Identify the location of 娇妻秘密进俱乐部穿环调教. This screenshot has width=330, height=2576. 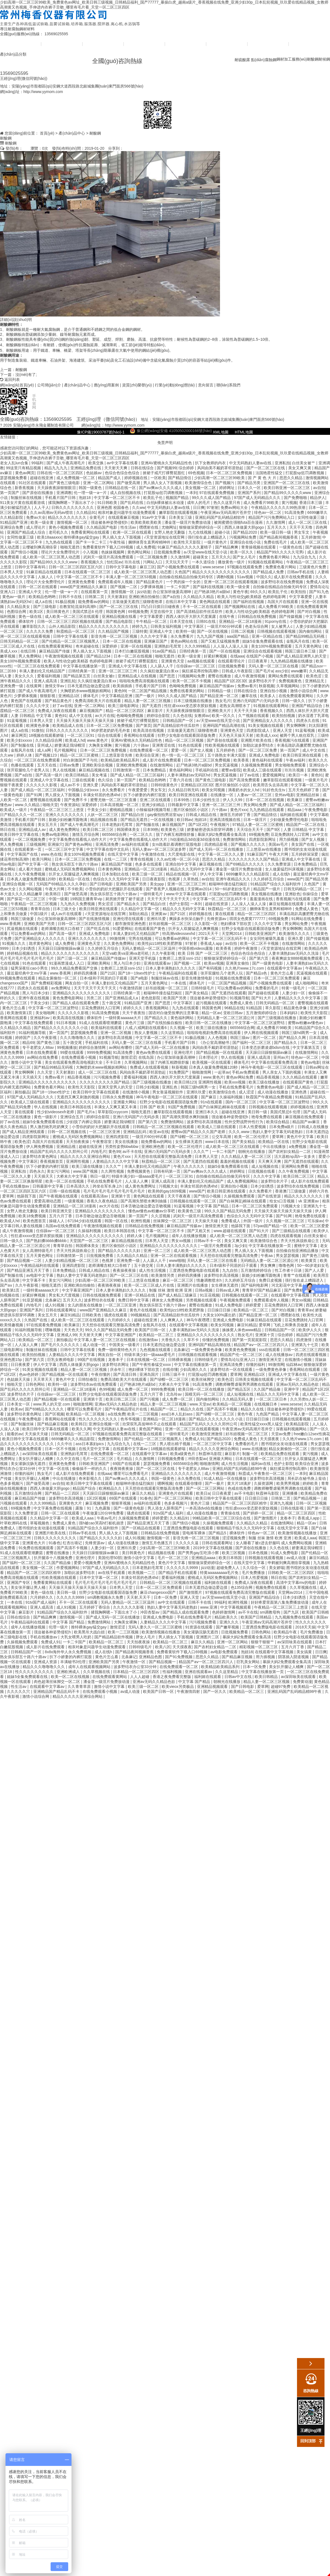
(210, 829).